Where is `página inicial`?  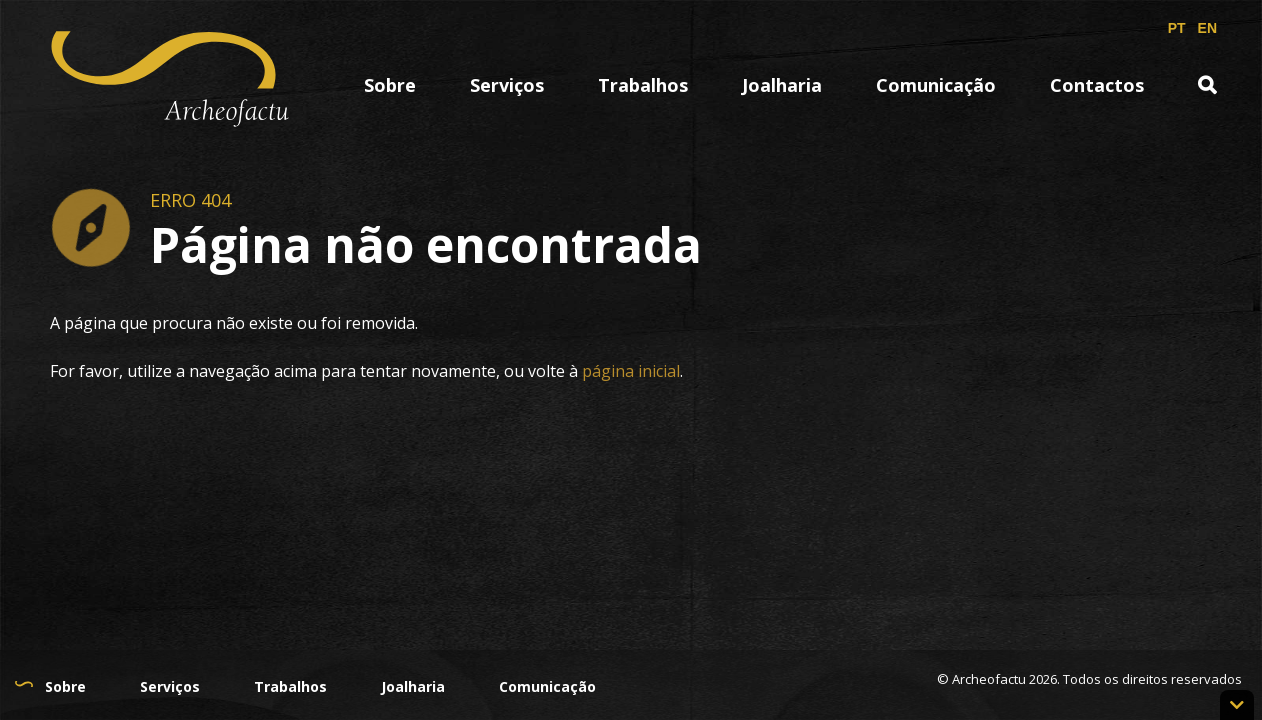 página inicial is located at coordinates (631, 371).